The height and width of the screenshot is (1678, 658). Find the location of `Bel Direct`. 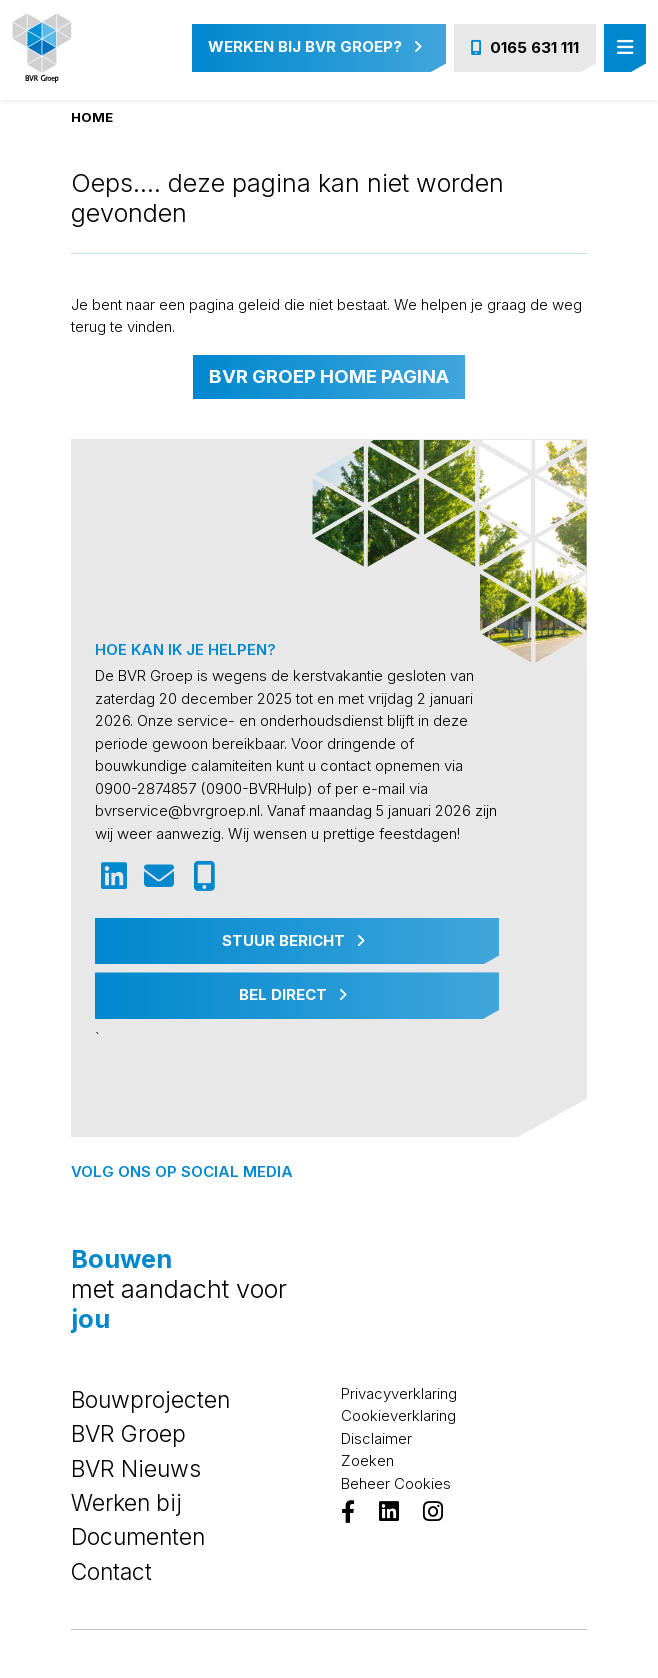

Bel Direct is located at coordinates (293, 994).